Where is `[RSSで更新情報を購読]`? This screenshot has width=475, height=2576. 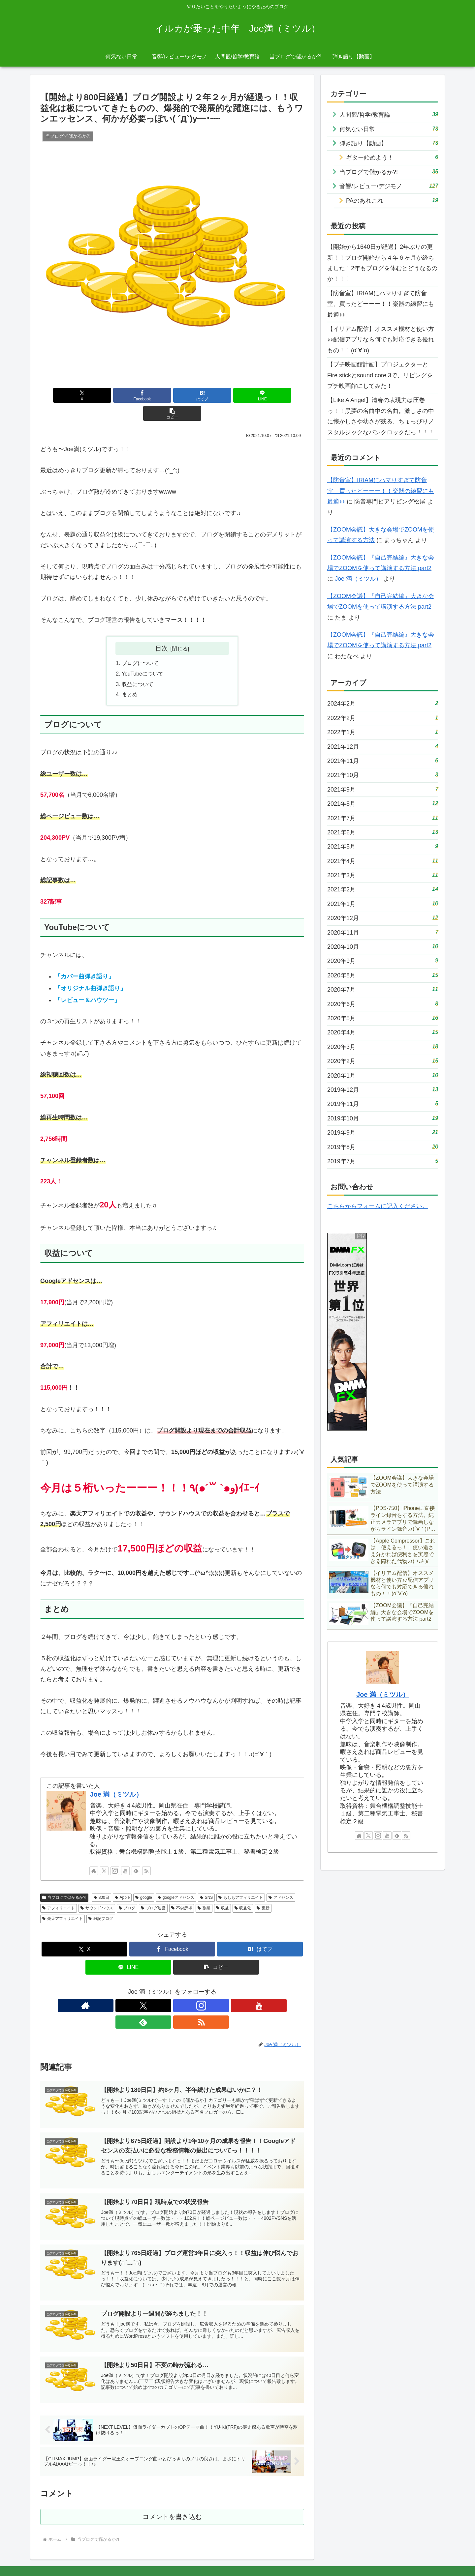 [RSSで更新情報を購読] is located at coordinates (146, 1854).